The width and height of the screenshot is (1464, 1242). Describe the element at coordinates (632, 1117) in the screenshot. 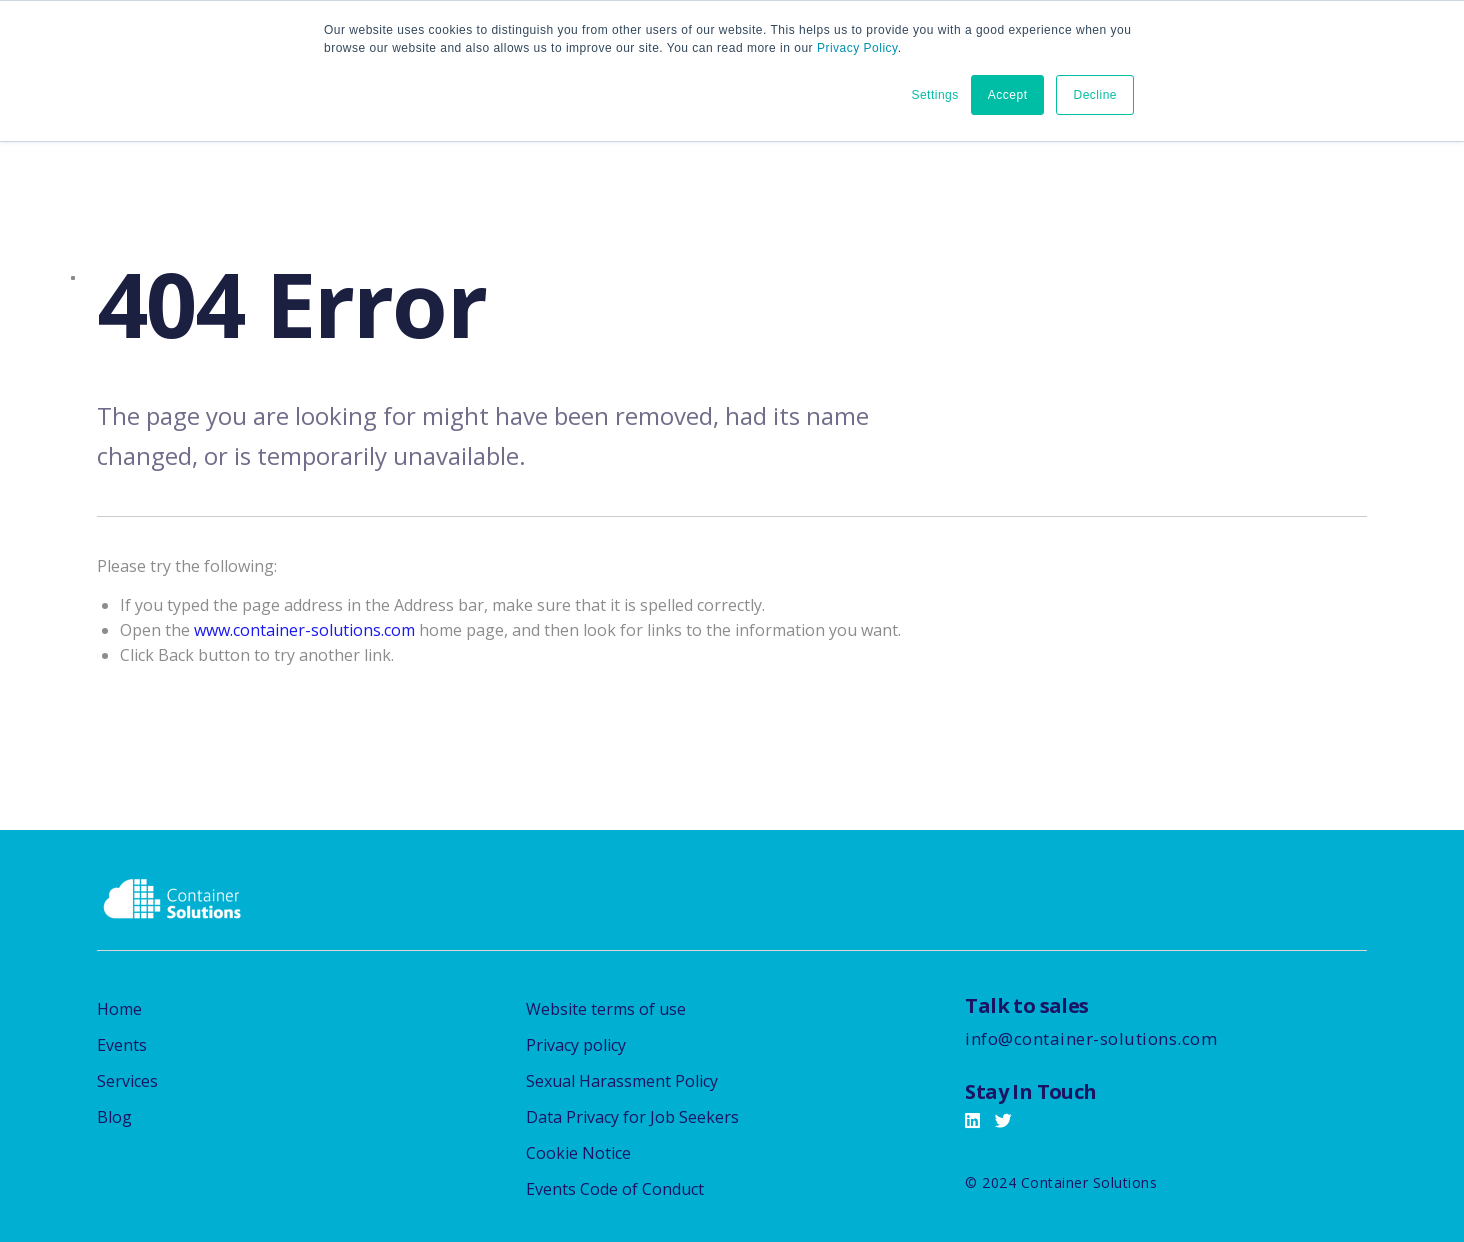

I see `Data Privacy for Job Seekers [menuitem]` at that location.